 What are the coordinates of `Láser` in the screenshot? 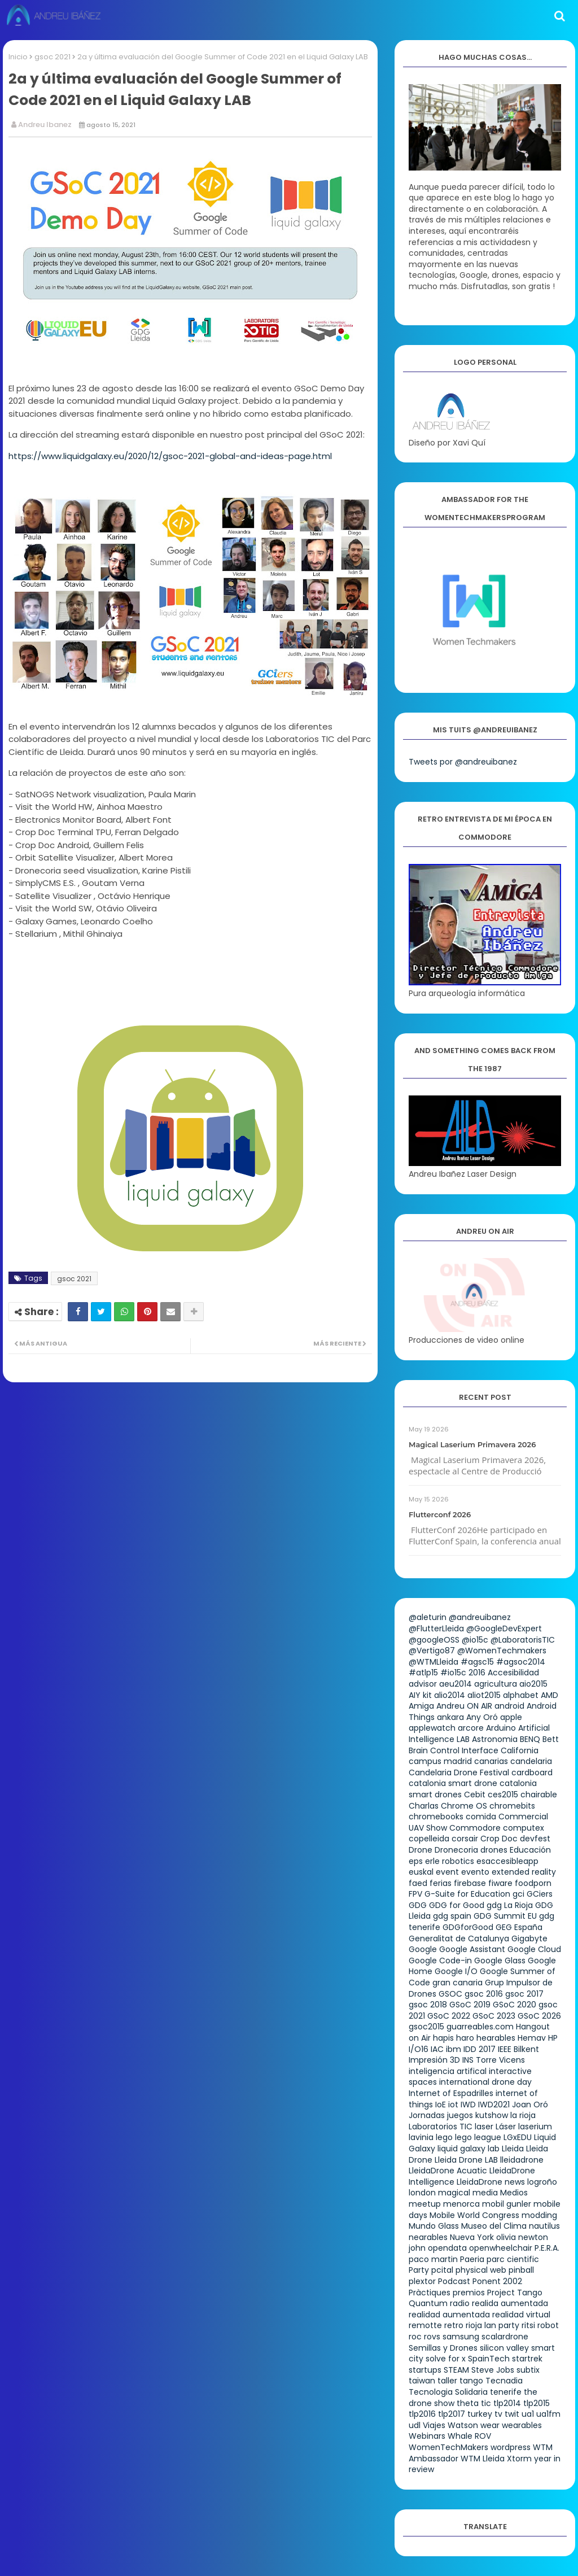 It's located at (506, 2126).